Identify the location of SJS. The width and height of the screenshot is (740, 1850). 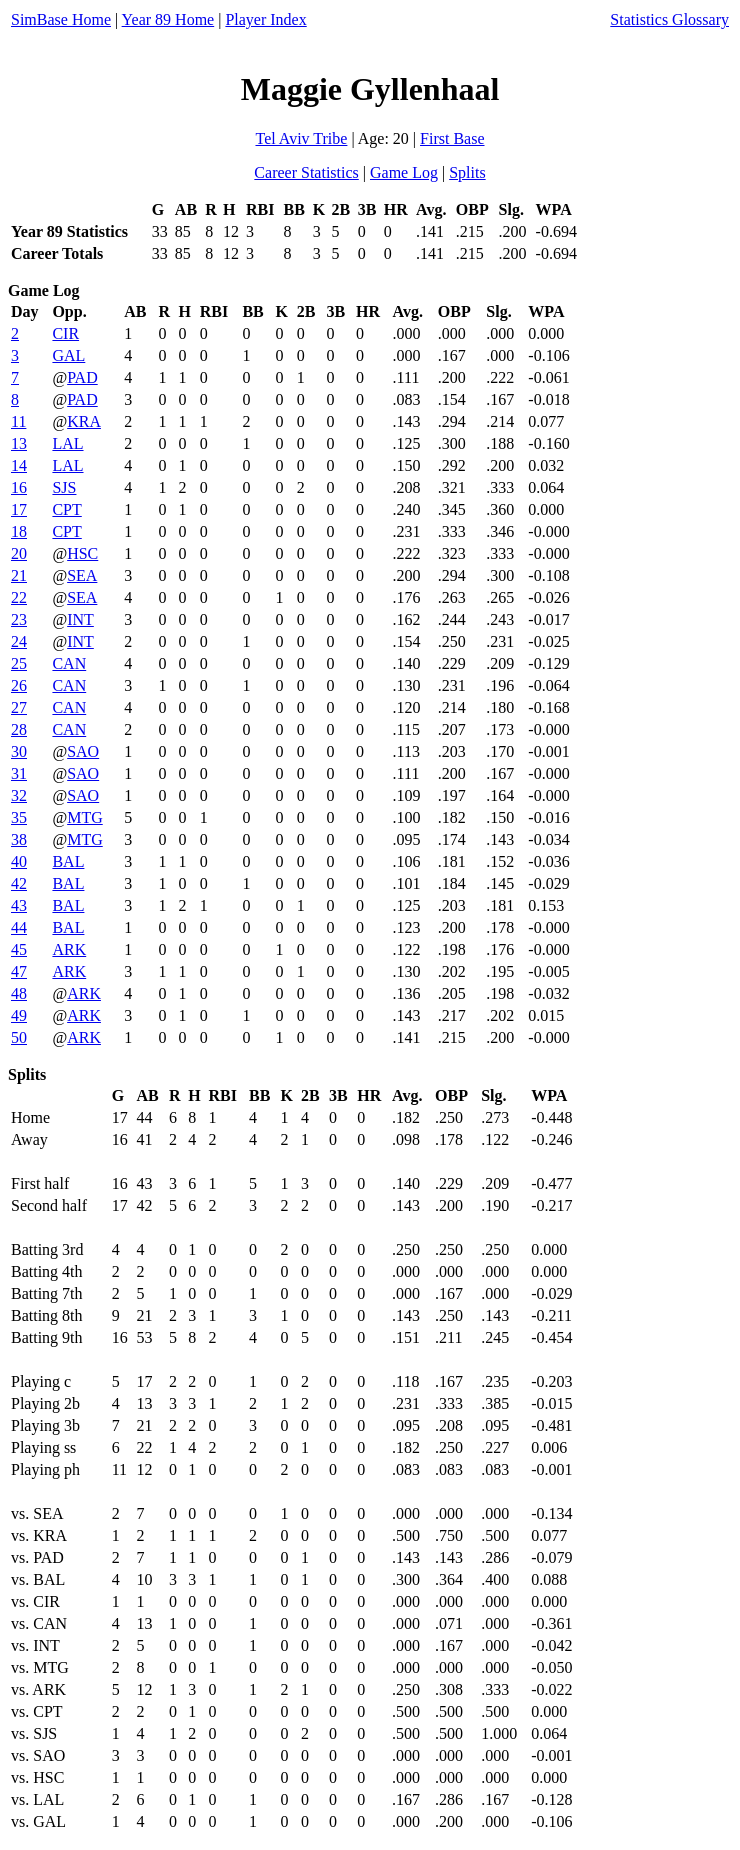
(64, 487).